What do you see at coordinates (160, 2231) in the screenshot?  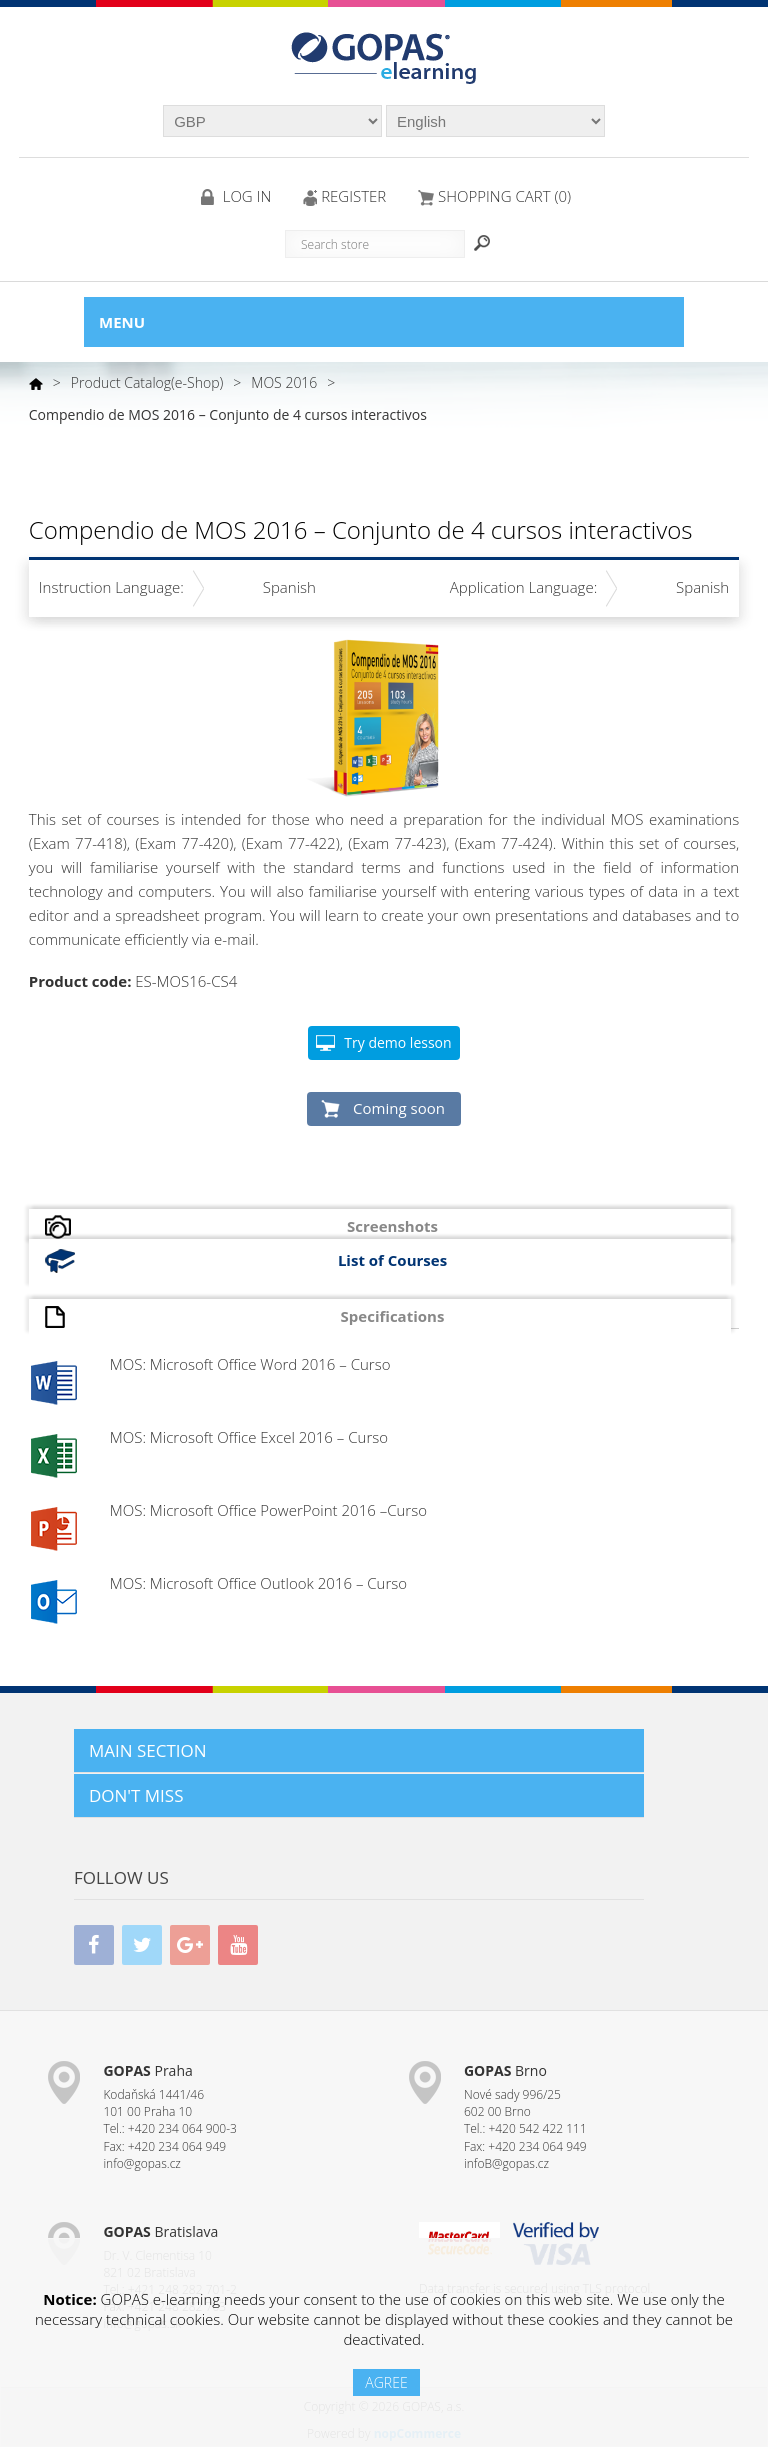 I see `Bratislava` at bounding box center [160, 2231].